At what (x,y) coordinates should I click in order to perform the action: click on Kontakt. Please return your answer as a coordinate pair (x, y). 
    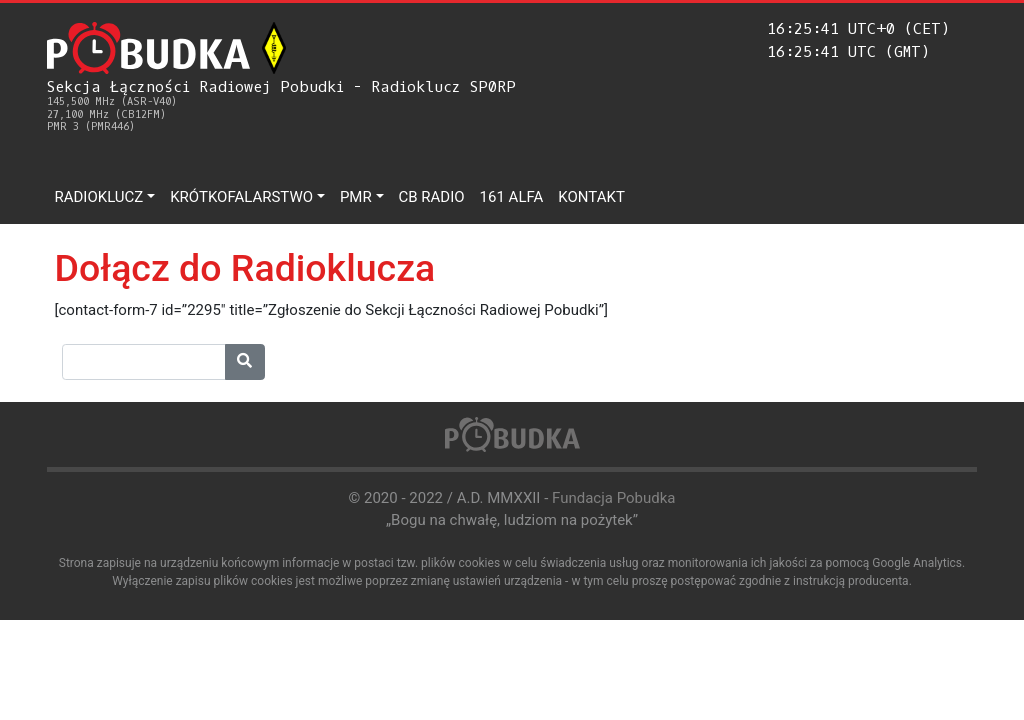
    Looking at the image, I should click on (591, 197).